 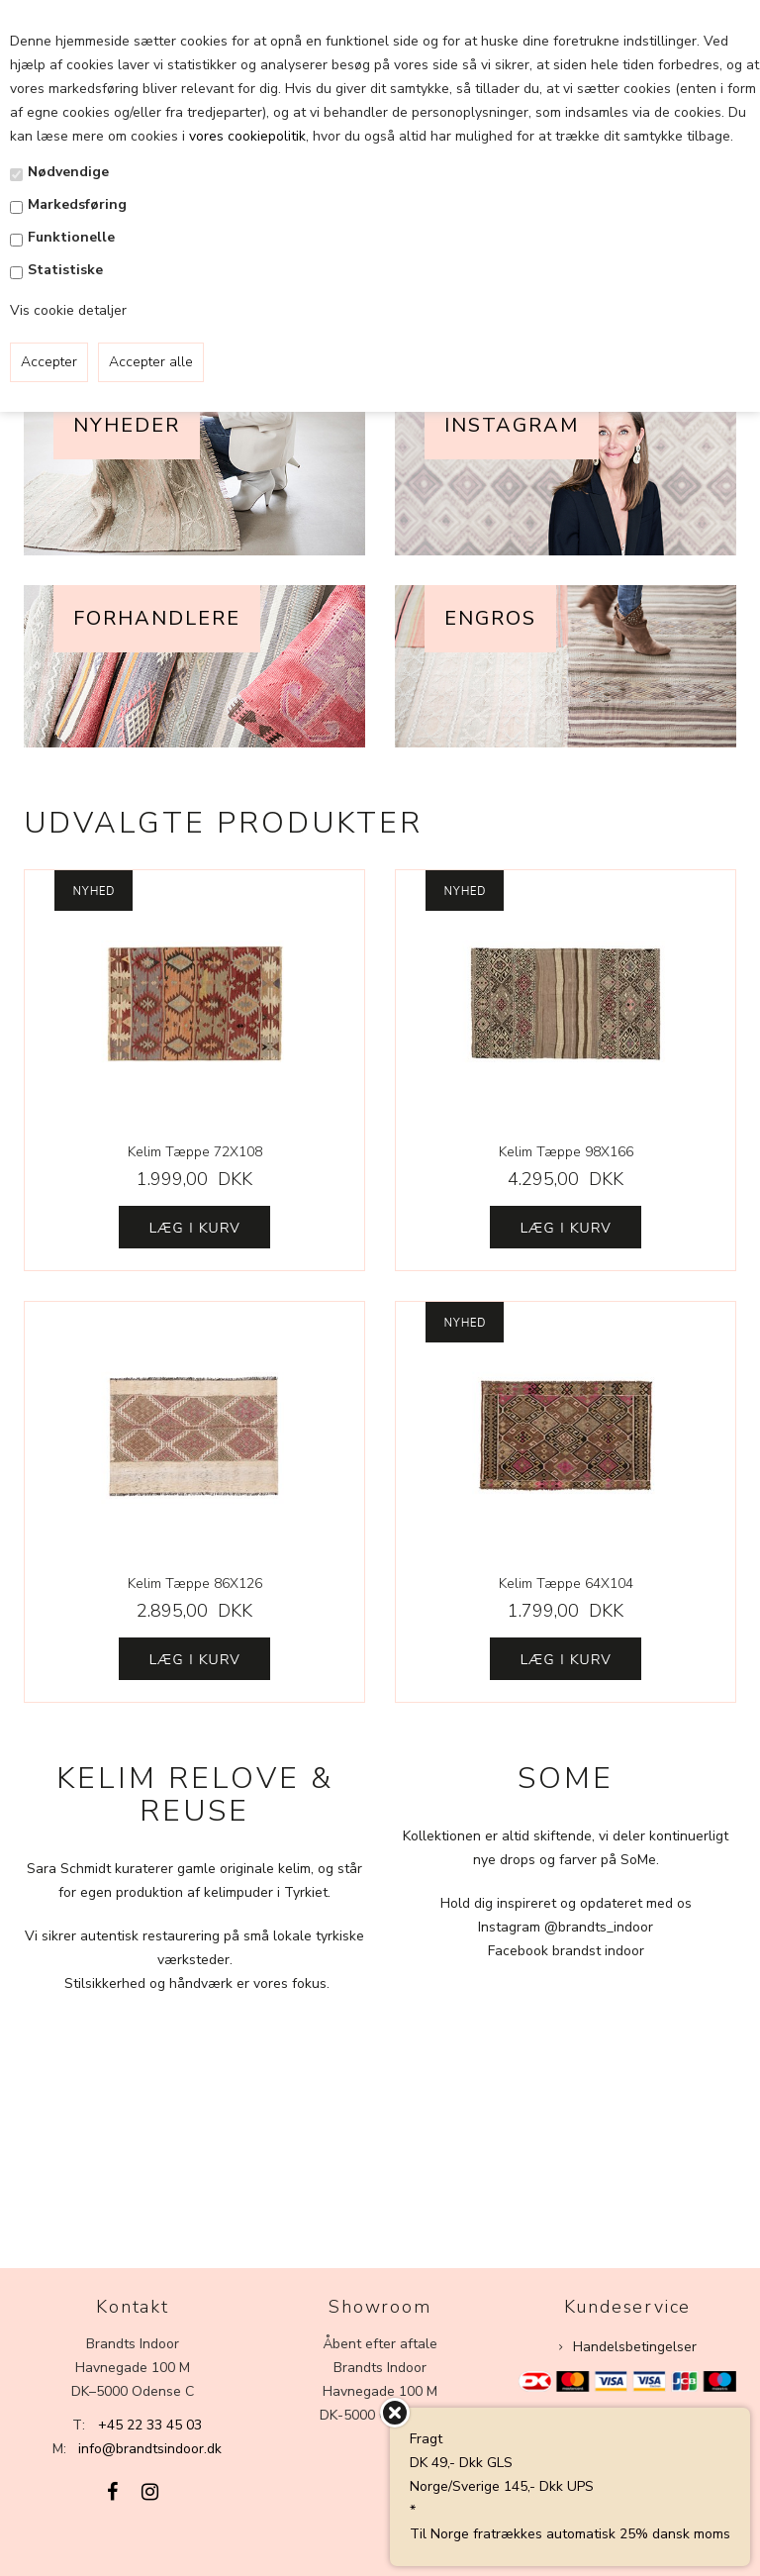 I want to click on Kelim Tæppe 86X126, so click(x=195, y=1583).